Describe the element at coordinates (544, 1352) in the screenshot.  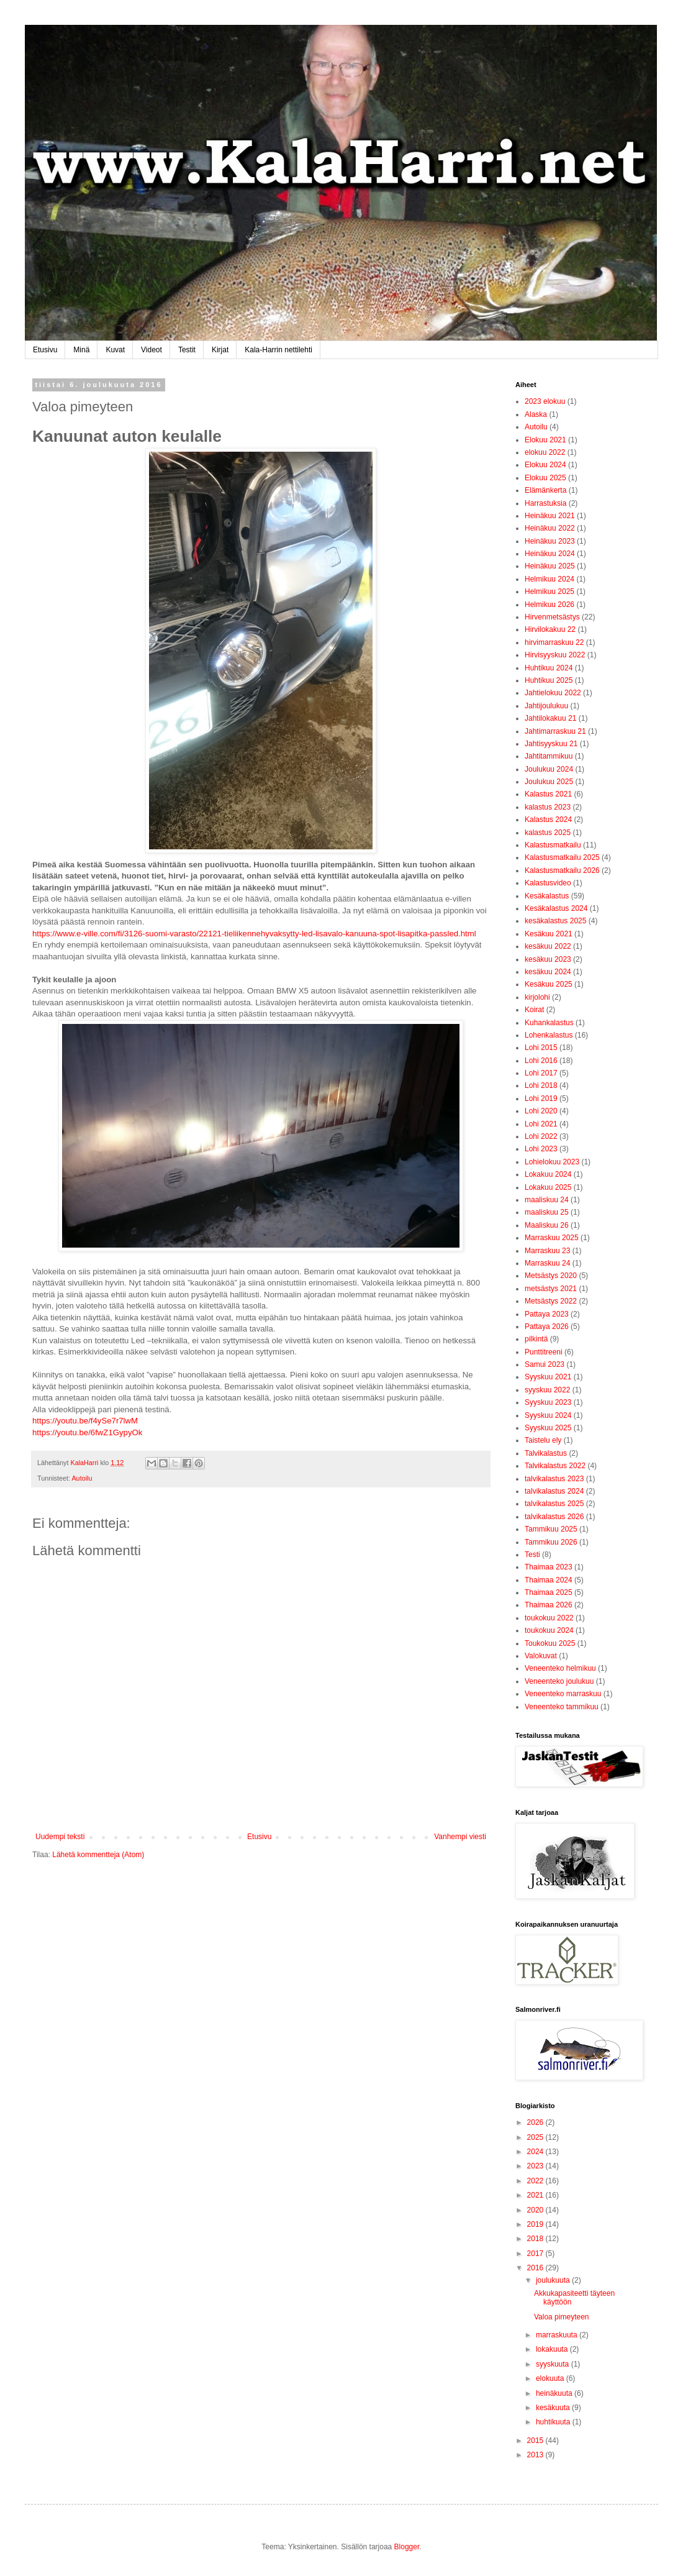
I see `Punttitreeni` at that location.